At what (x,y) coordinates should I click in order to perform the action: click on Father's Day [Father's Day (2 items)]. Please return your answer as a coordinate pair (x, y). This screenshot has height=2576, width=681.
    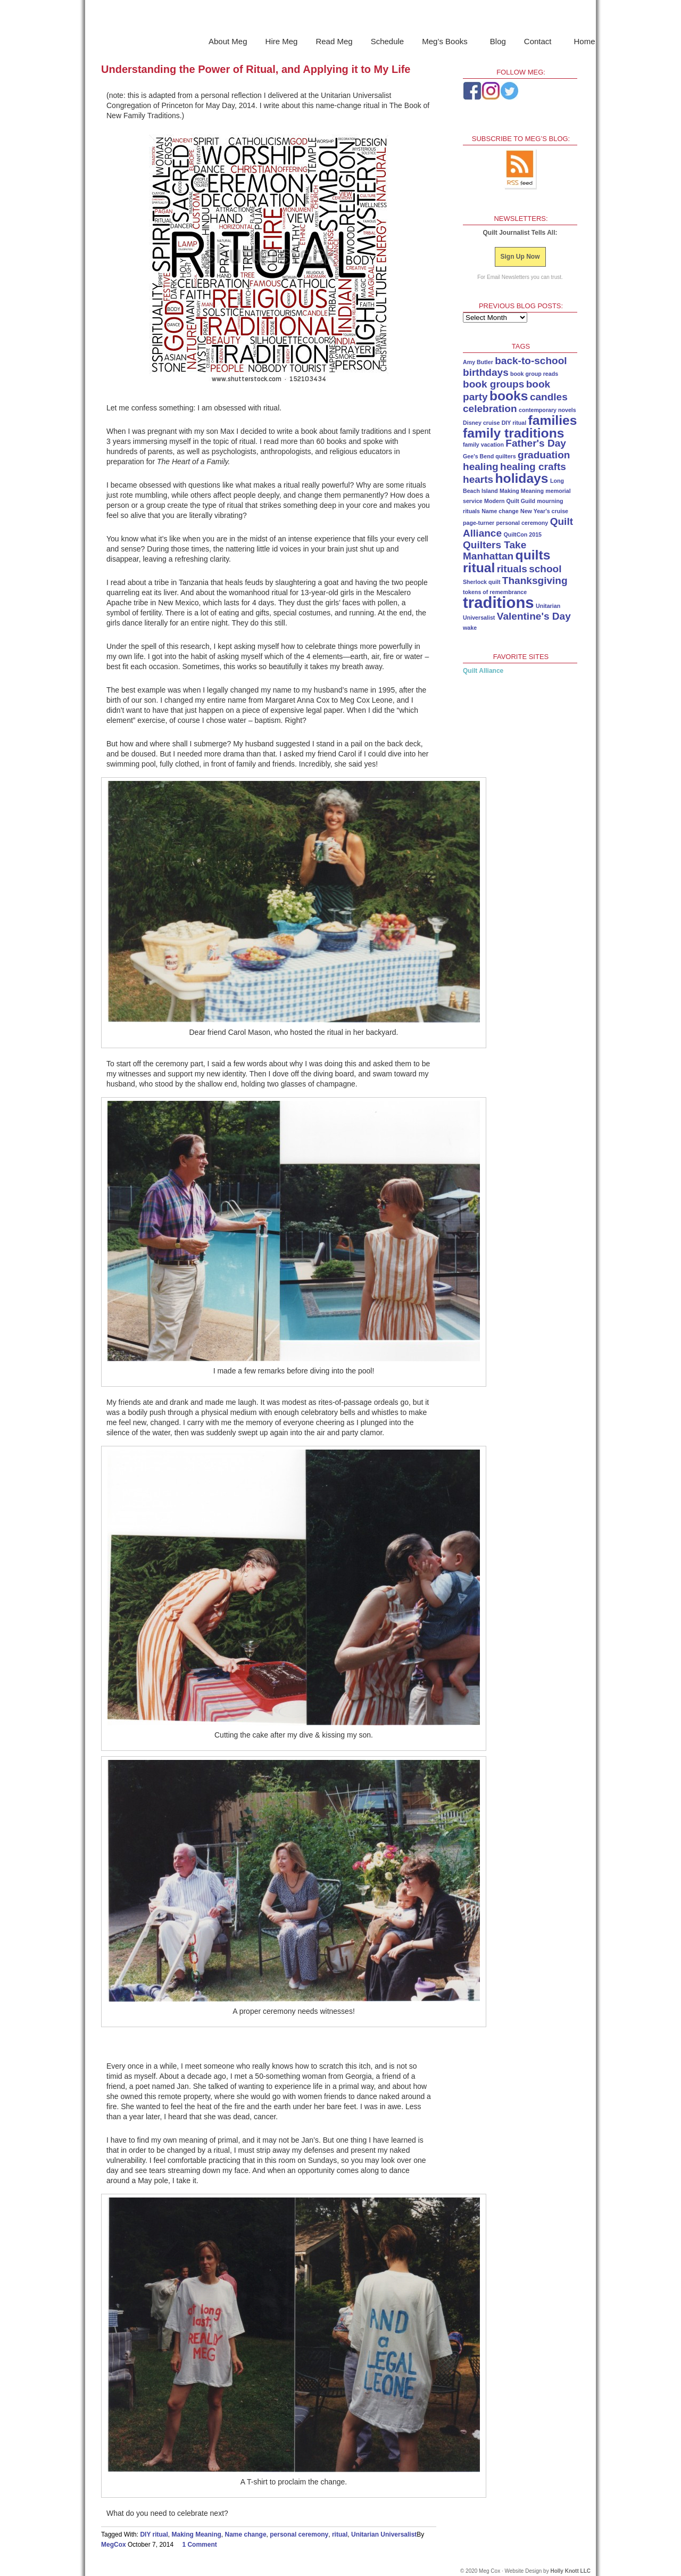
    Looking at the image, I should click on (535, 443).